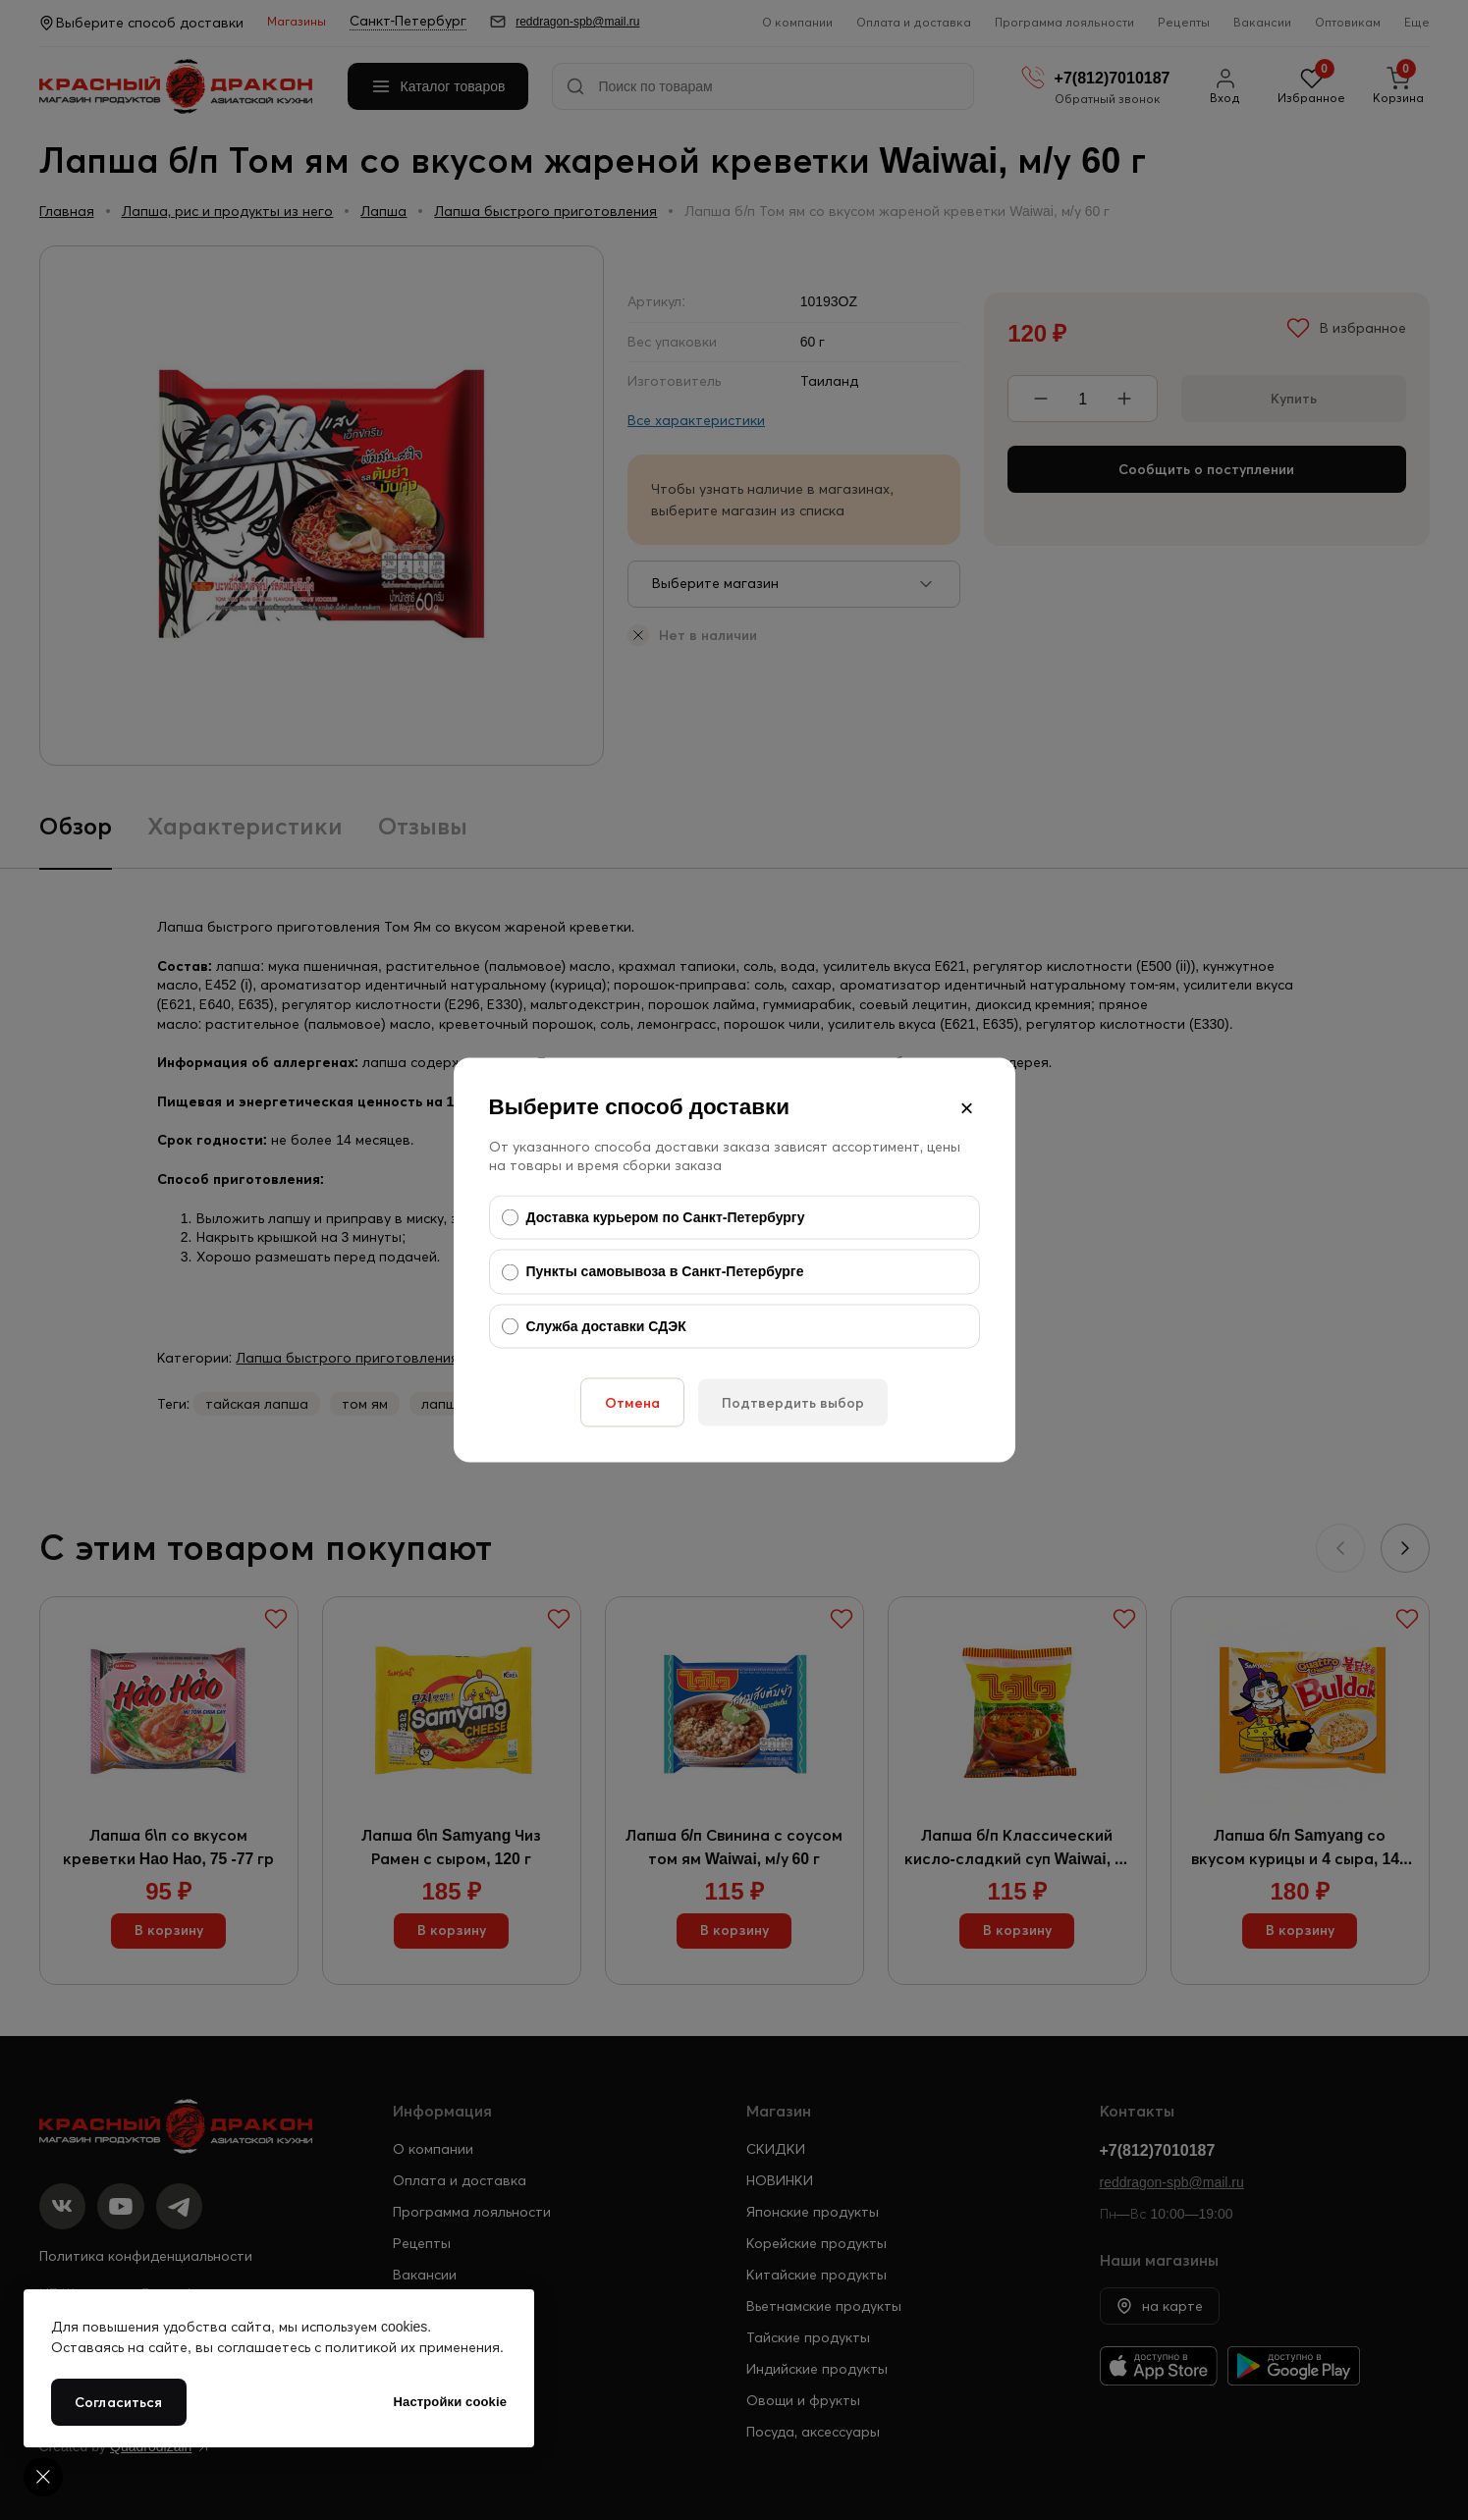 The image size is (1468, 2520). What do you see at coordinates (793, 1403) in the screenshot?
I see `Подтвердить выбор` at bounding box center [793, 1403].